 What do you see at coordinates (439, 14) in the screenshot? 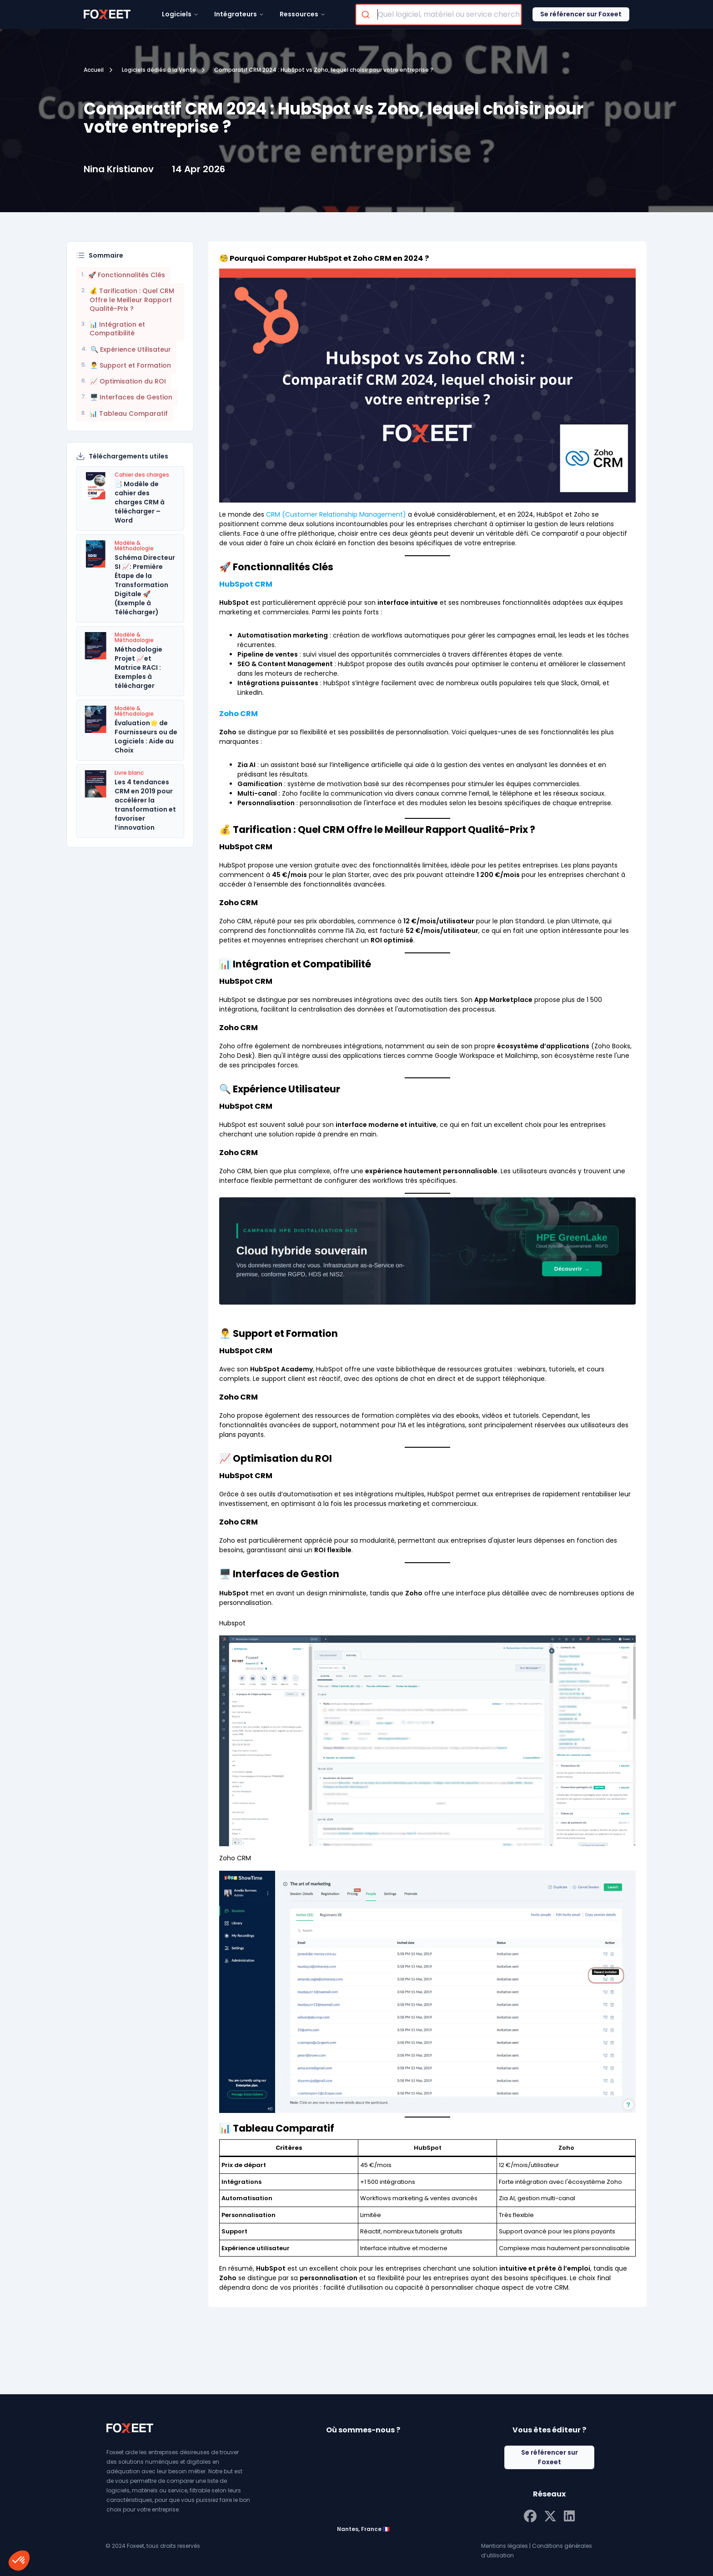
I see `[combobox]` at bounding box center [439, 14].